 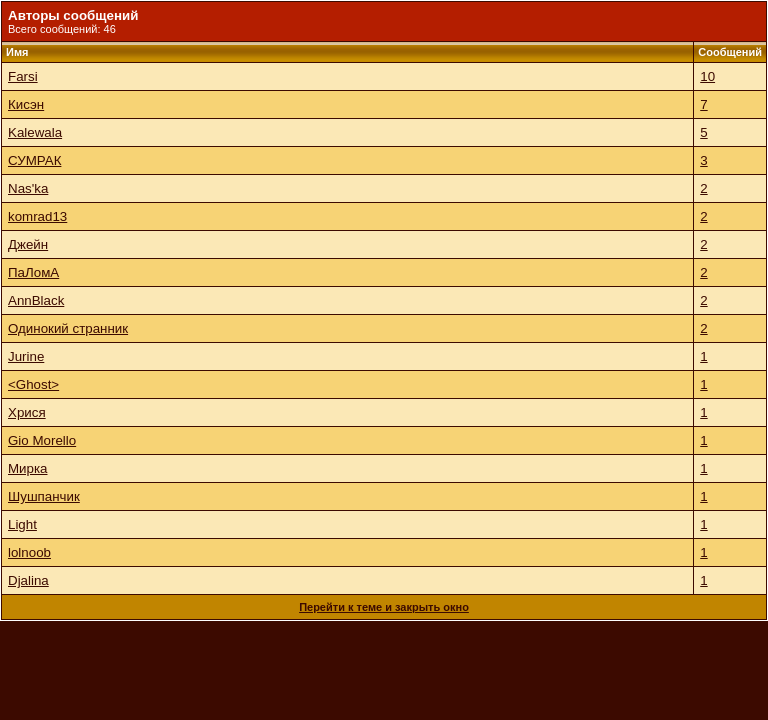 I want to click on 10, so click(x=707, y=76).